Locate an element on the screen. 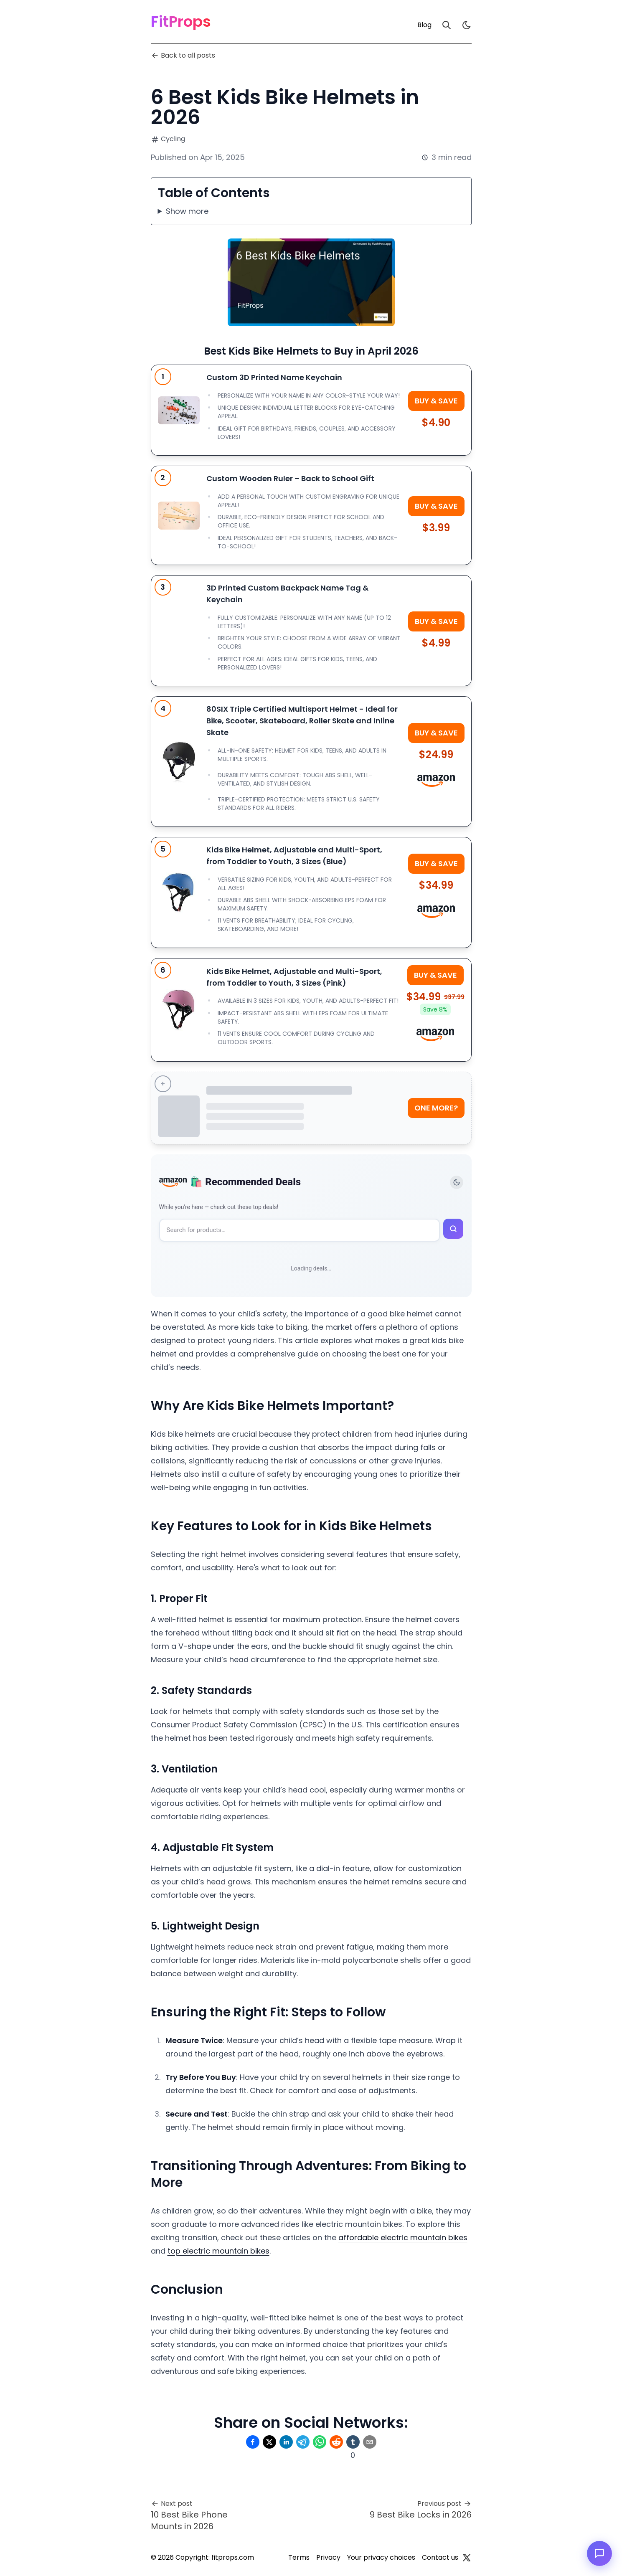 The image size is (622, 2576). [Open chat] is located at coordinates (599, 2553).